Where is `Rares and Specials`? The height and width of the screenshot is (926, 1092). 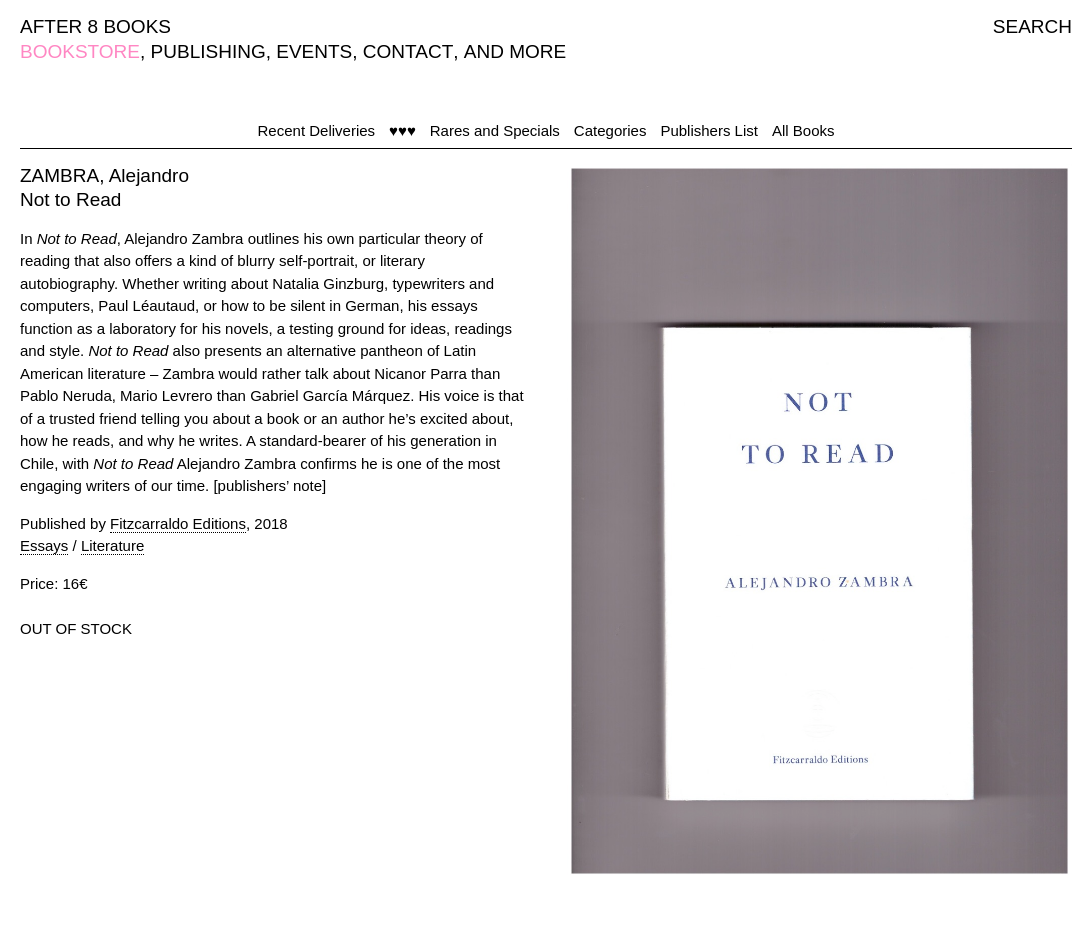 Rares and Specials is located at coordinates (495, 130).